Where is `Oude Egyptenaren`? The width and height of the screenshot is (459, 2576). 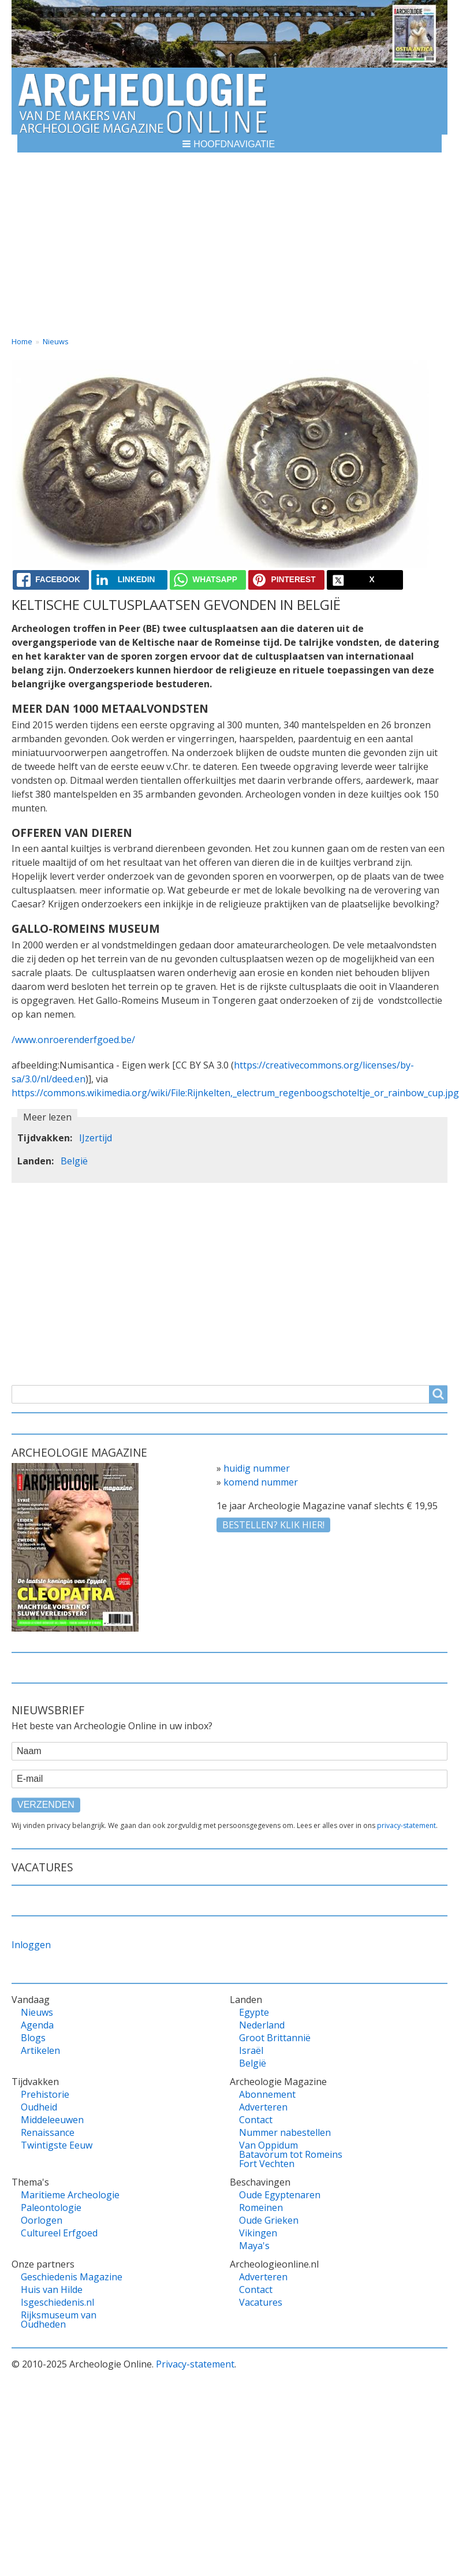 Oude Egyptenaren is located at coordinates (279, 2195).